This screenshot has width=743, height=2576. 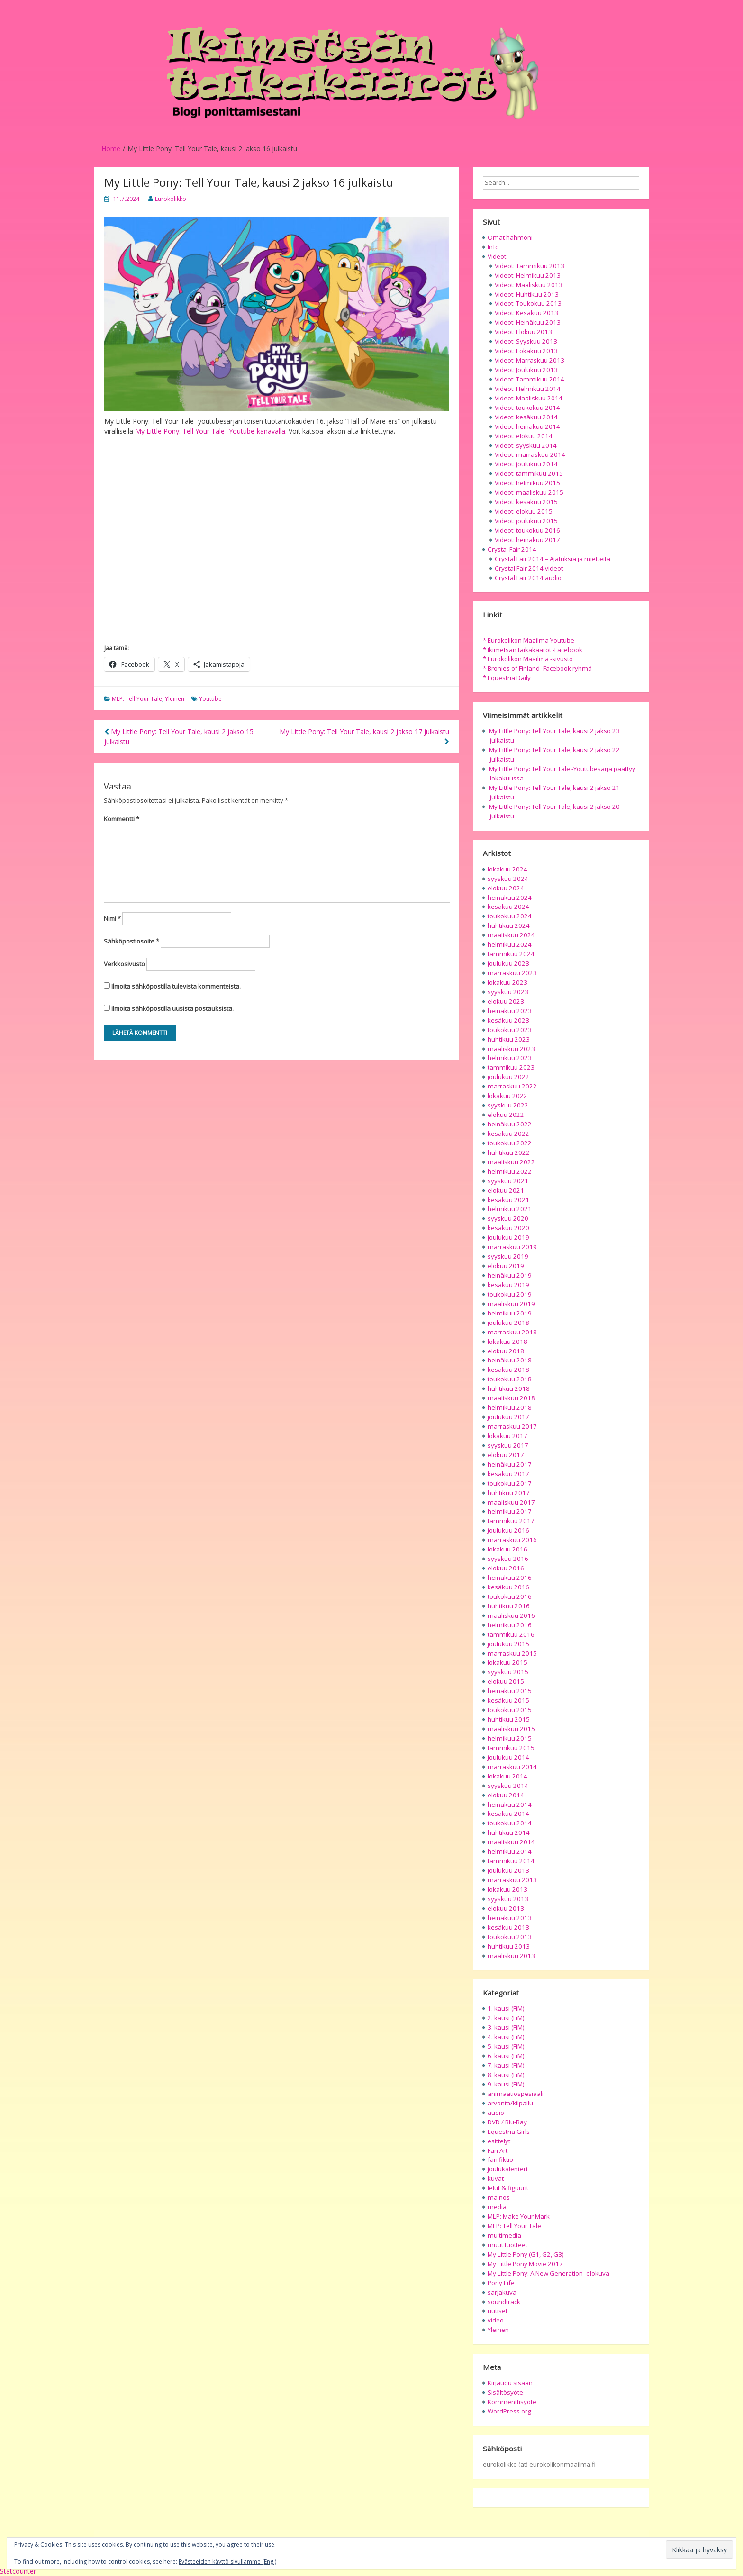 I want to click on Videot: joulukuu 2014, so click(x=526, y=464).